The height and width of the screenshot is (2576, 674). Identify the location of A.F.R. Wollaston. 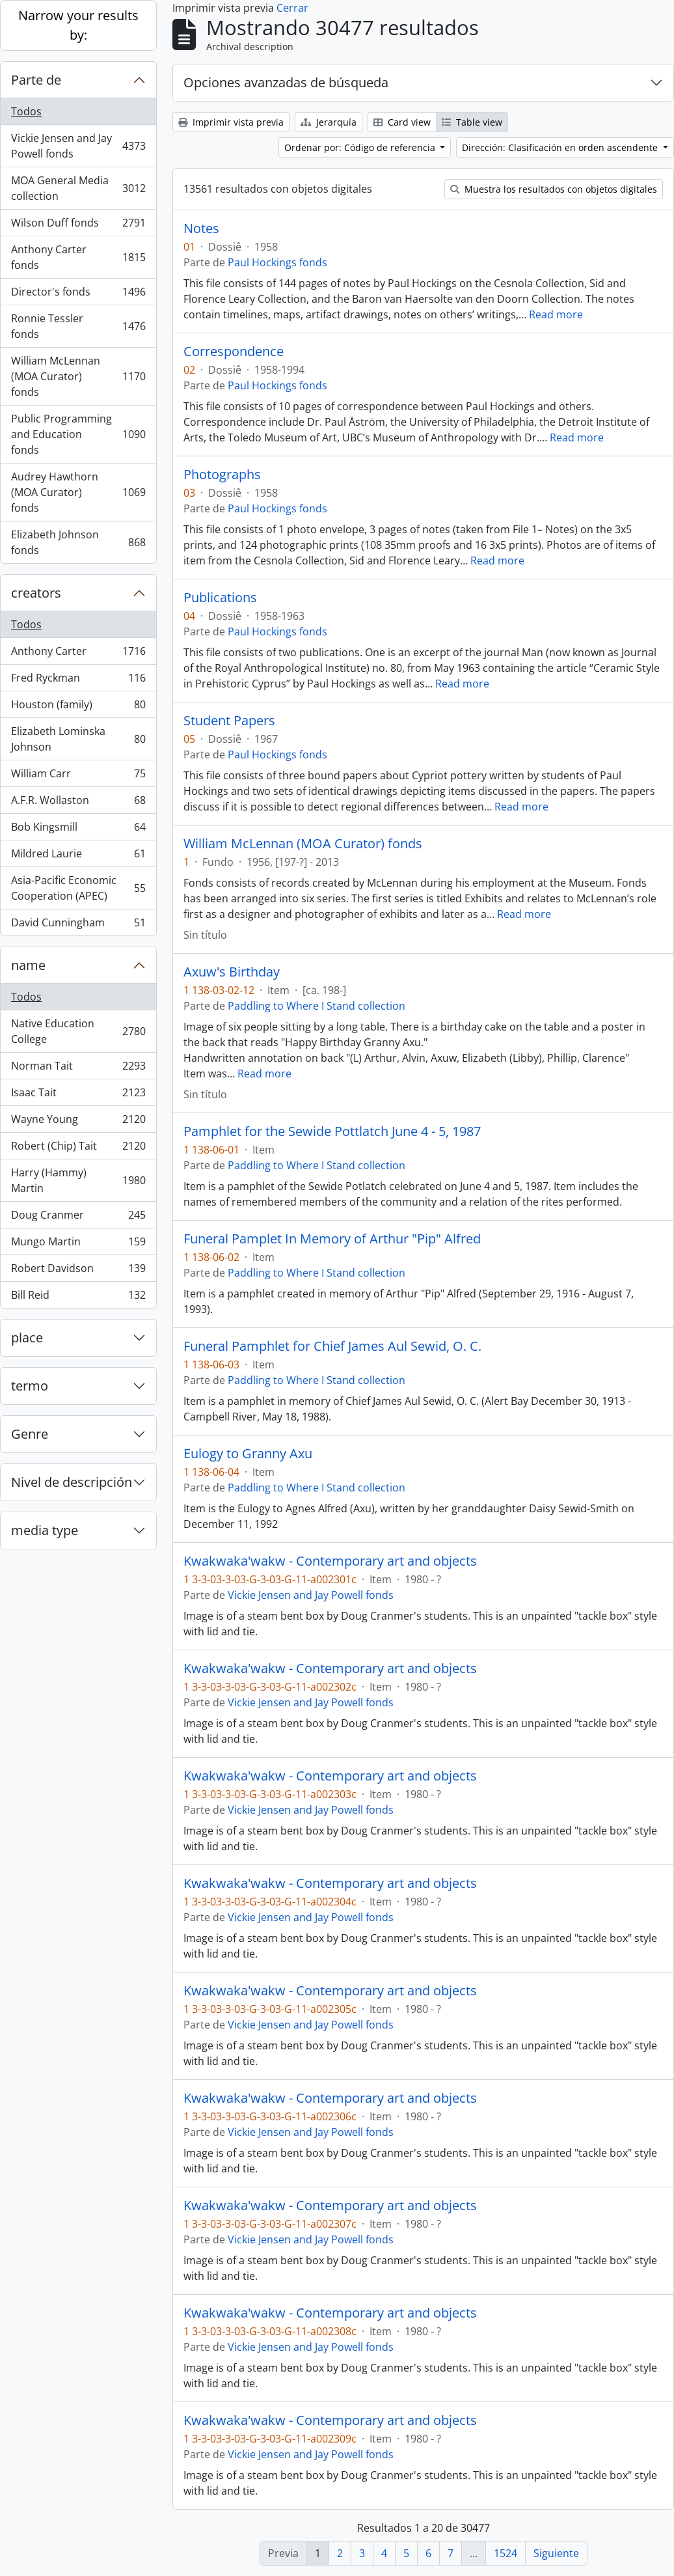
(78, 803).